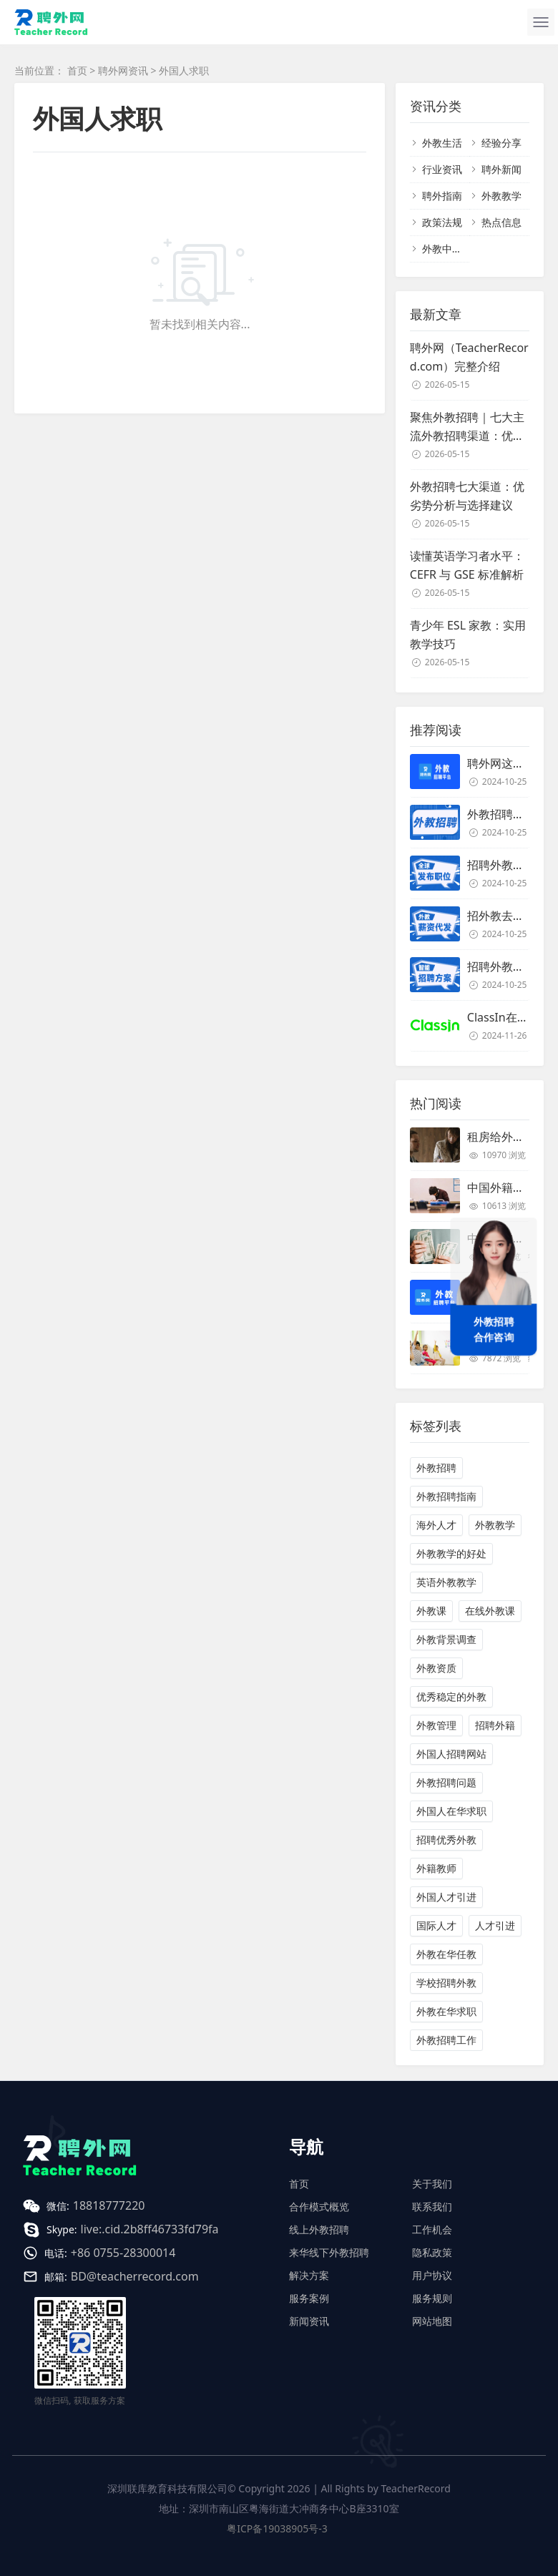  Describe the element at coordinates (501, 169) in the screenshot. I see `聘外新闻` at that location.